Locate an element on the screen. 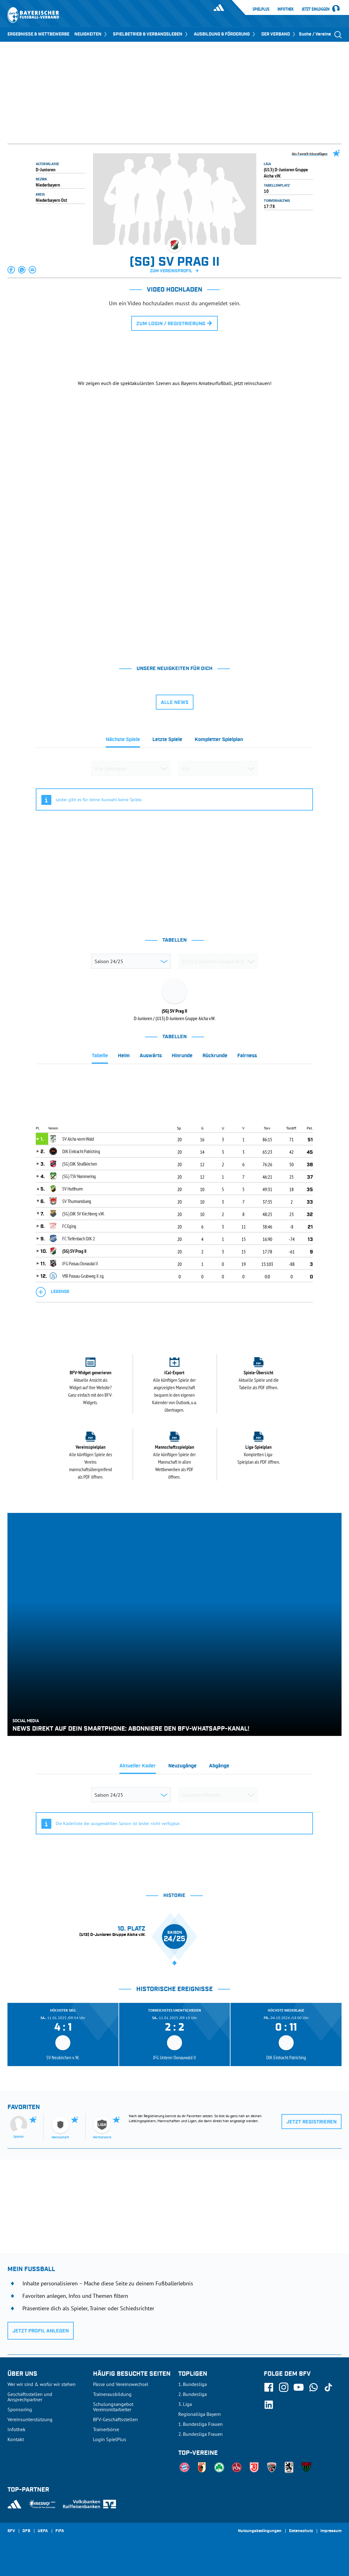 The height and width of the screenshot is (2576, 349). Trainerausbildung is located at coordinates (112, 2394).